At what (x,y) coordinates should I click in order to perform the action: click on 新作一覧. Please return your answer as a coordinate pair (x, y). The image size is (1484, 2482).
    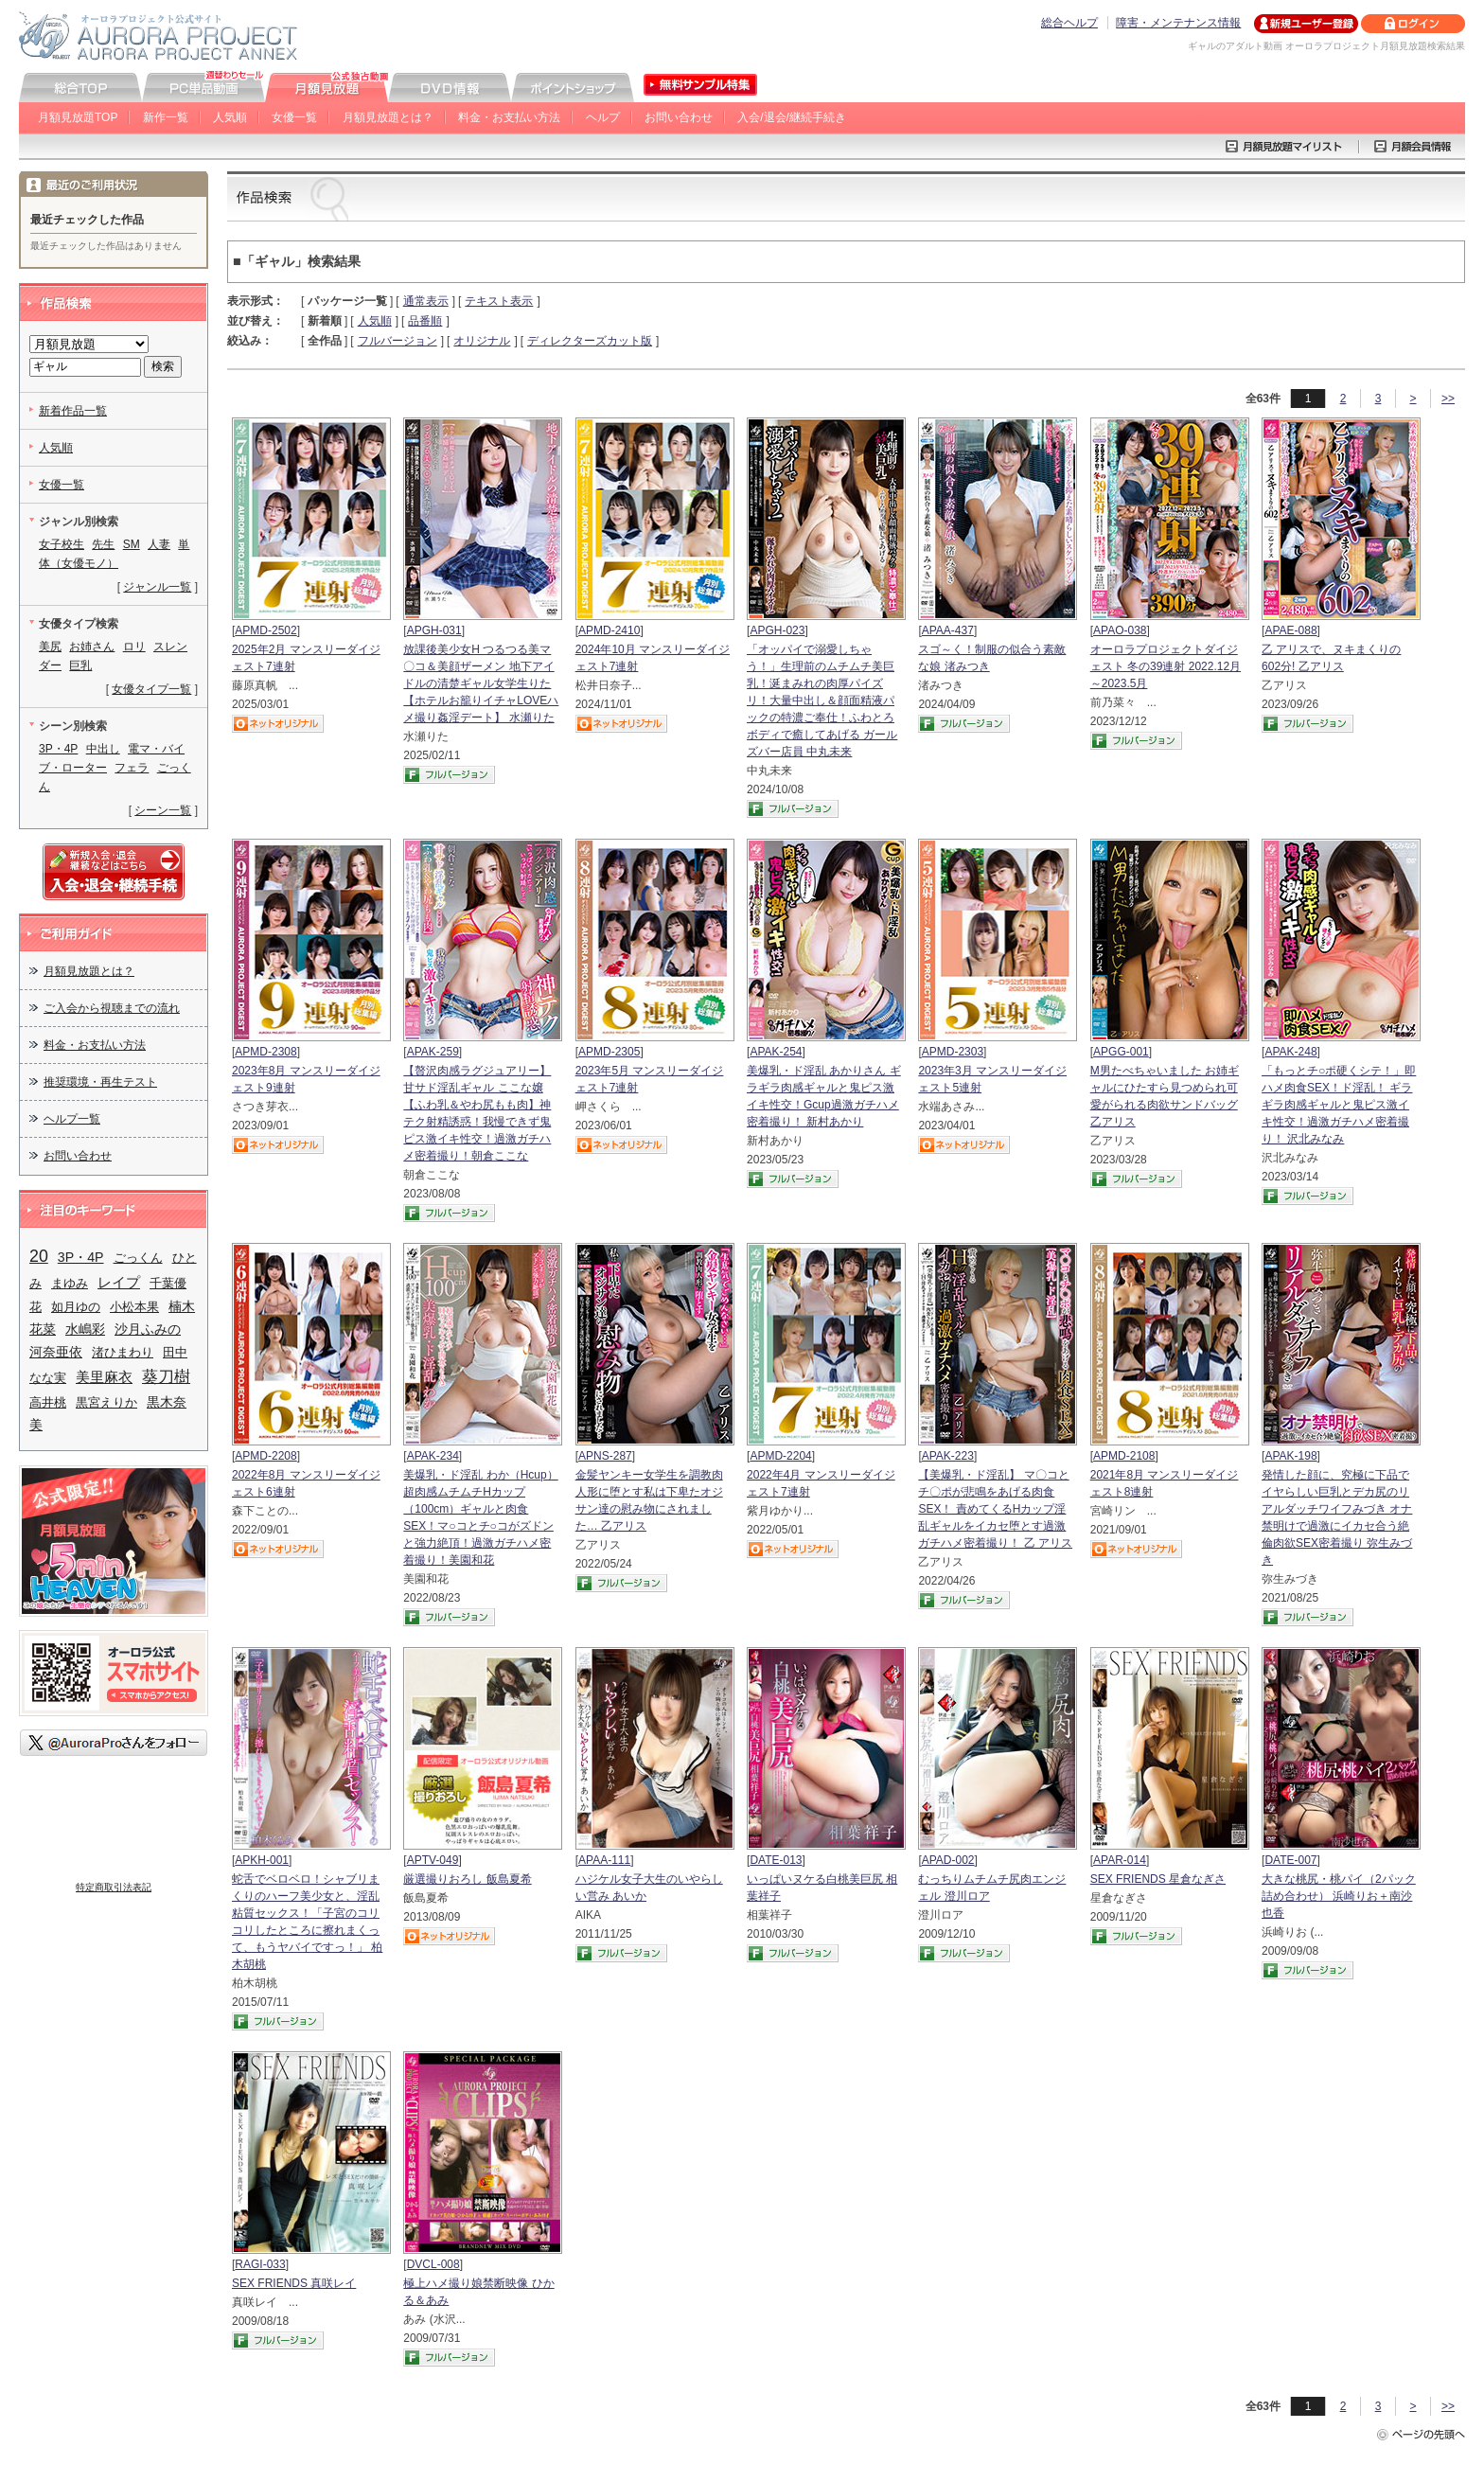
    Looking at the image, I should click on (165, 117).